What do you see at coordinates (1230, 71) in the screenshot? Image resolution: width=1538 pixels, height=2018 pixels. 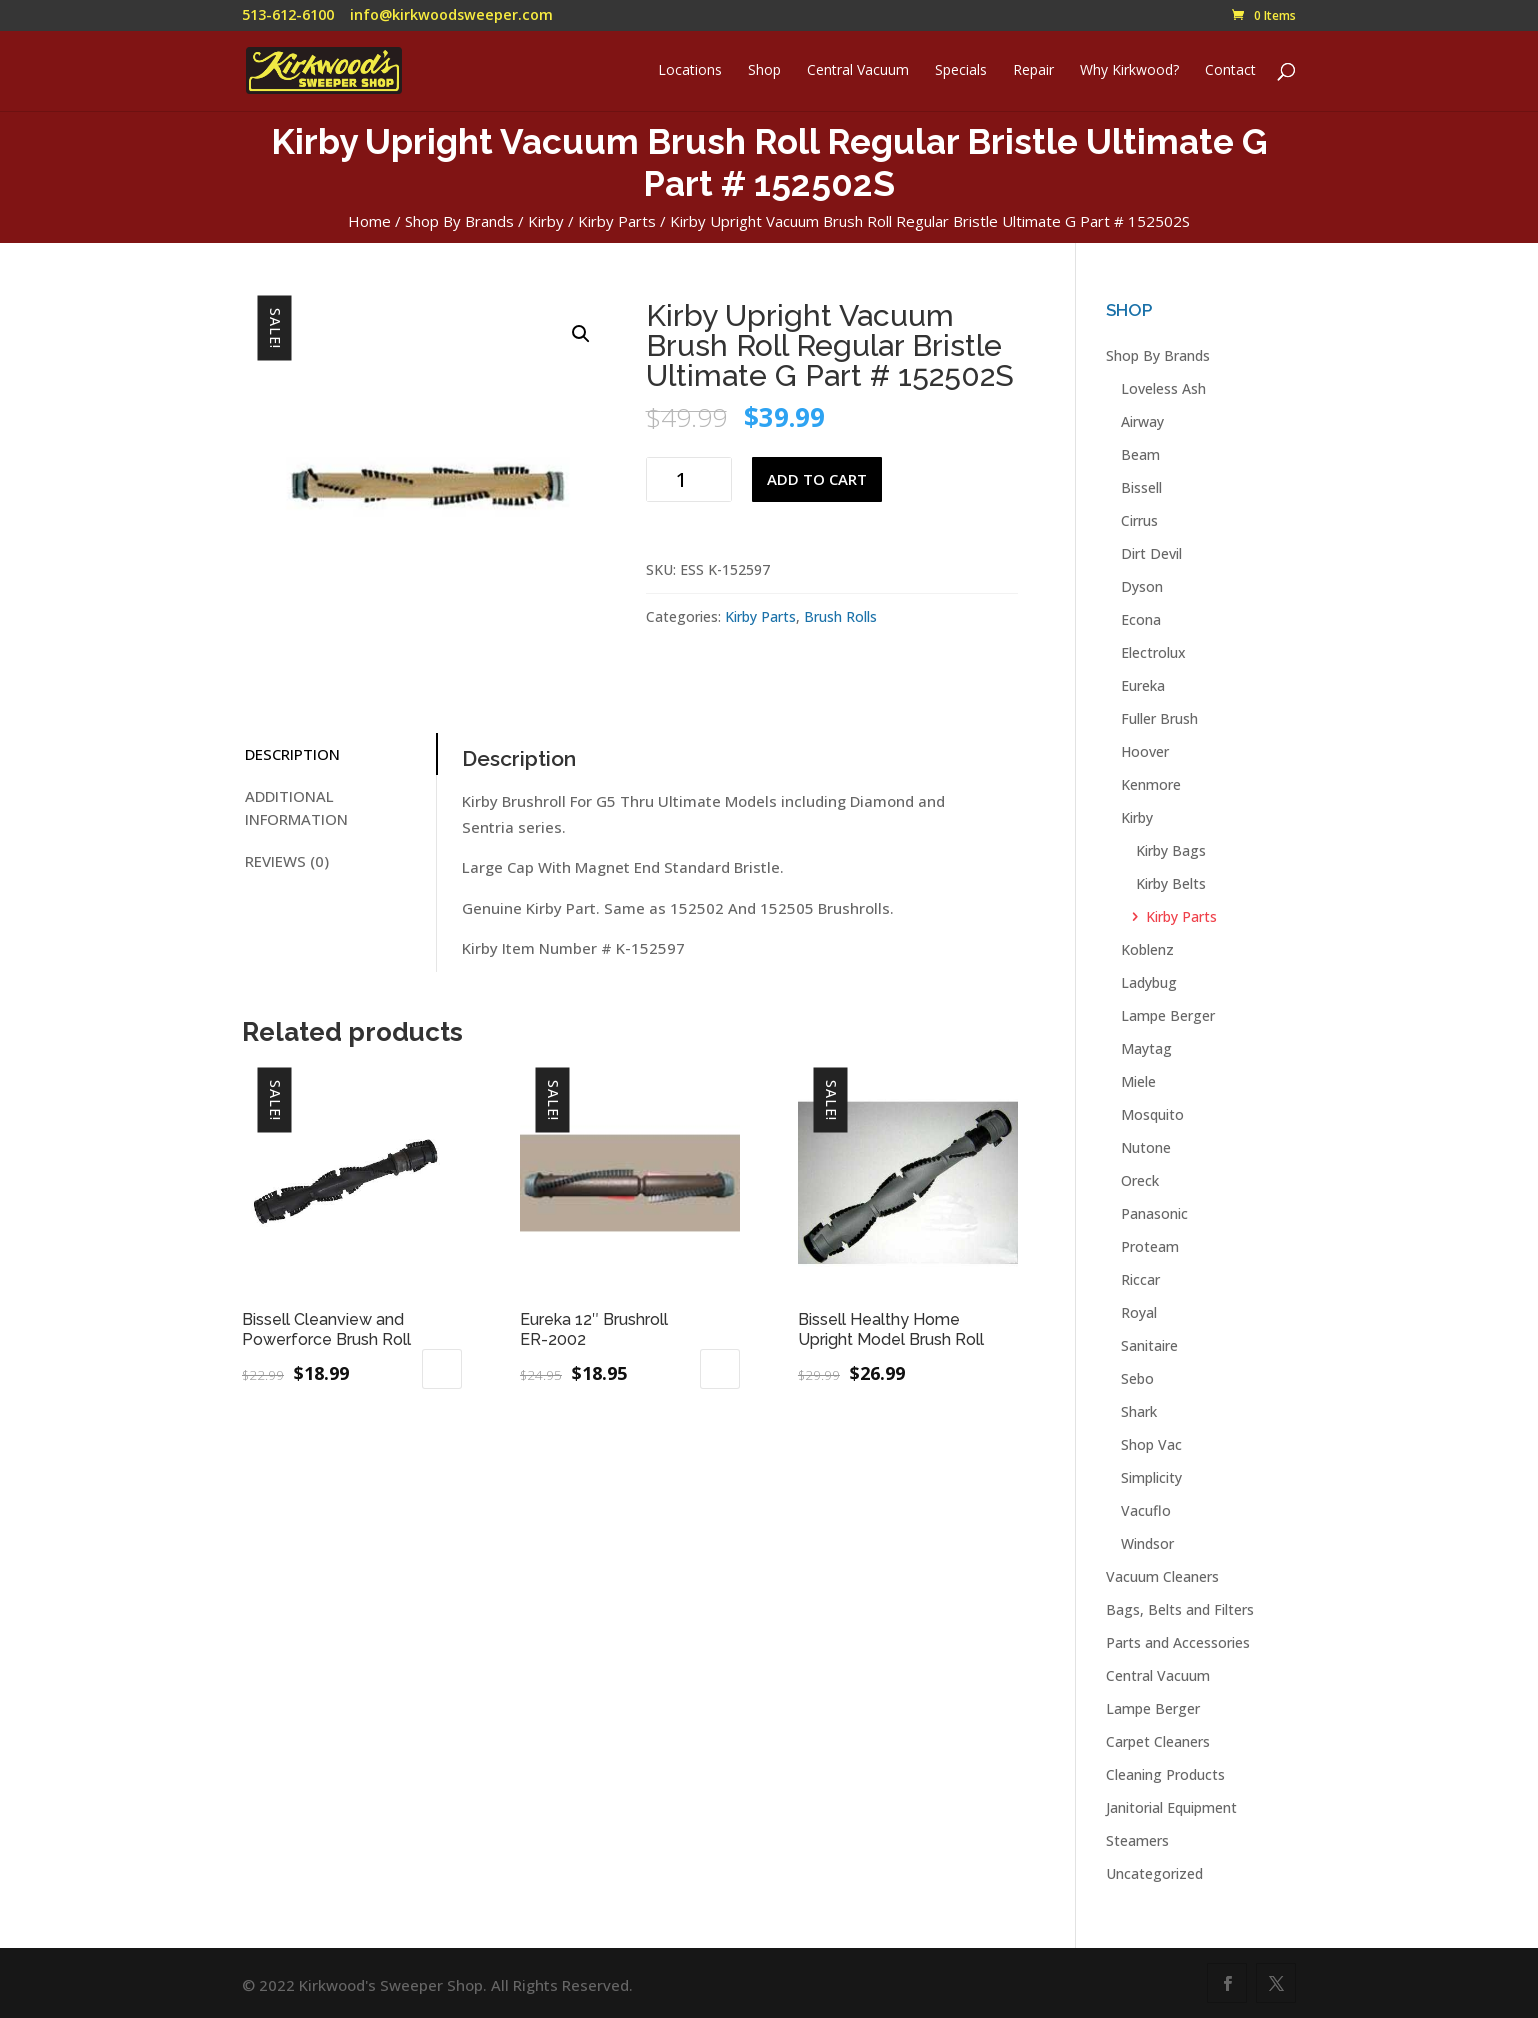 I see `Contact` at bounding box center [1230, 71].